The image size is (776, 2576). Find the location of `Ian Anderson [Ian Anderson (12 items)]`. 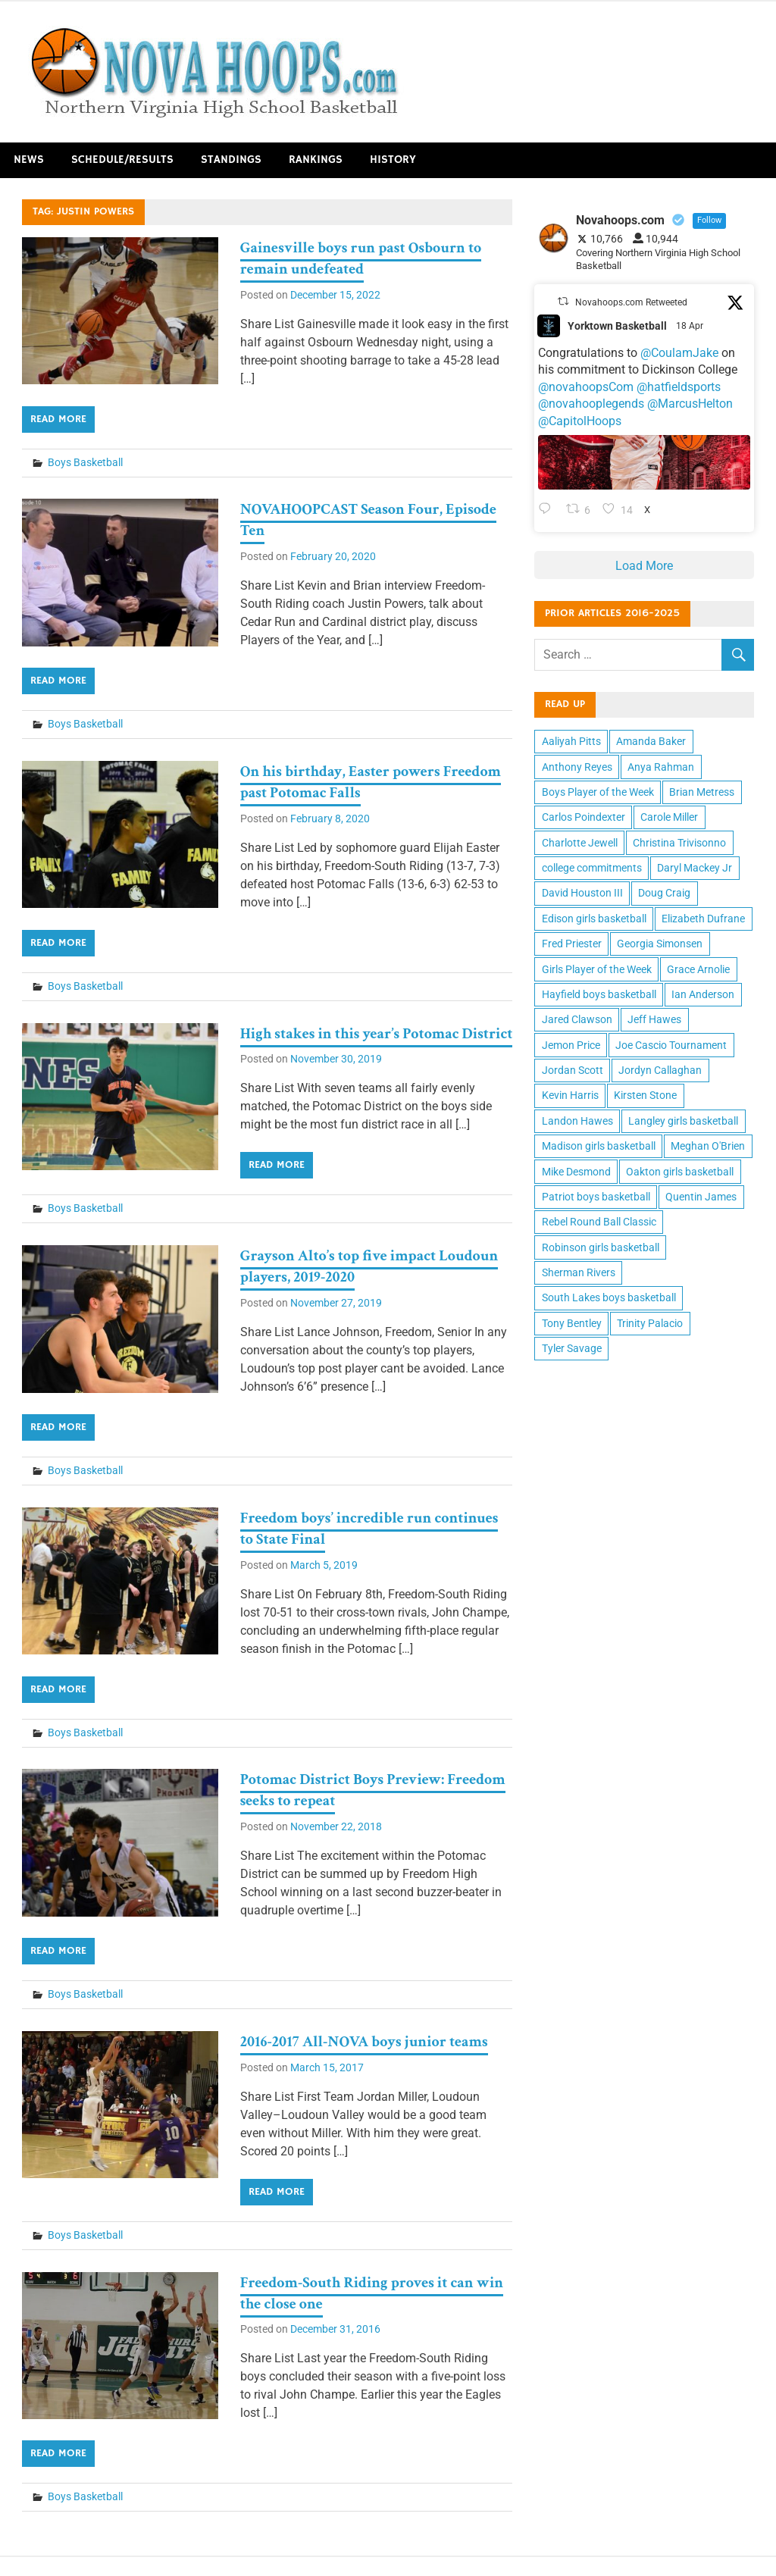

Ian Anderson [Ian Anderson (12 items)] is located at coordinates (702, 994).